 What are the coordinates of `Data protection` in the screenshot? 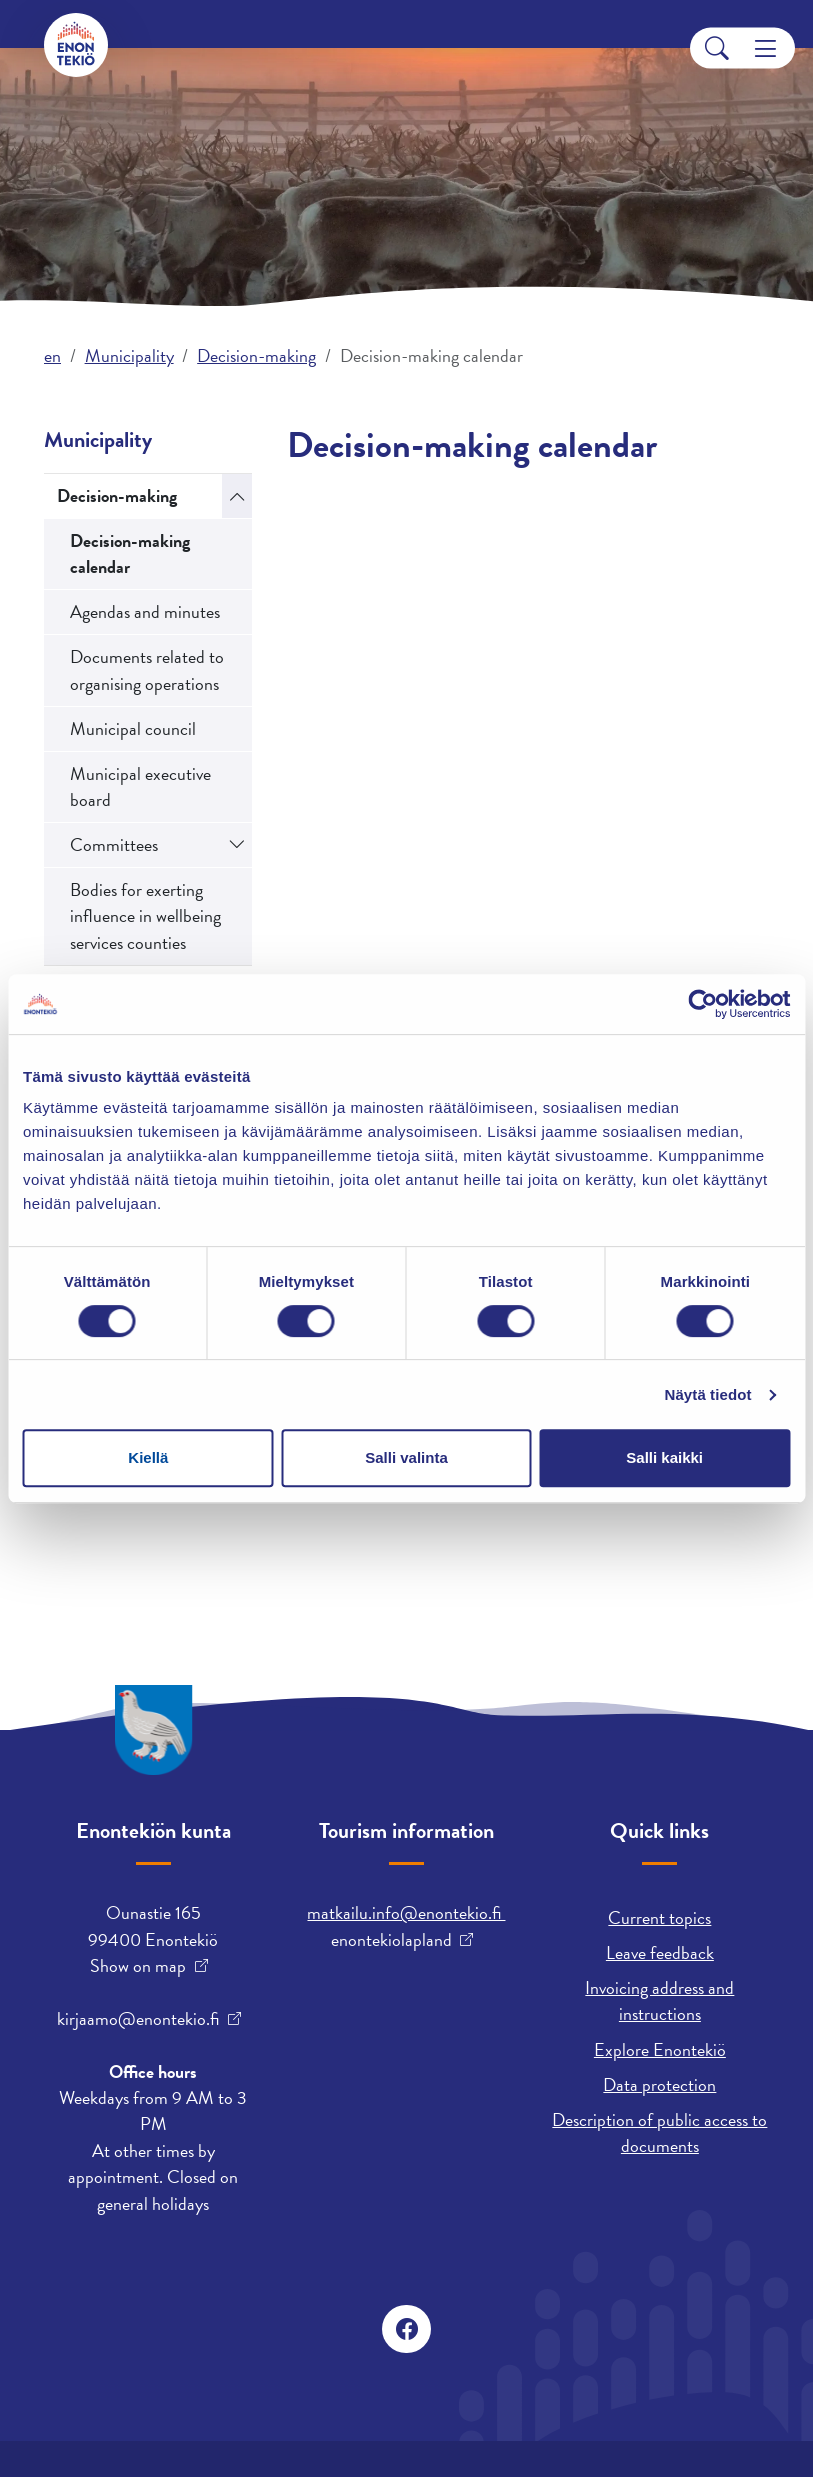 It's located at (659, 2084).